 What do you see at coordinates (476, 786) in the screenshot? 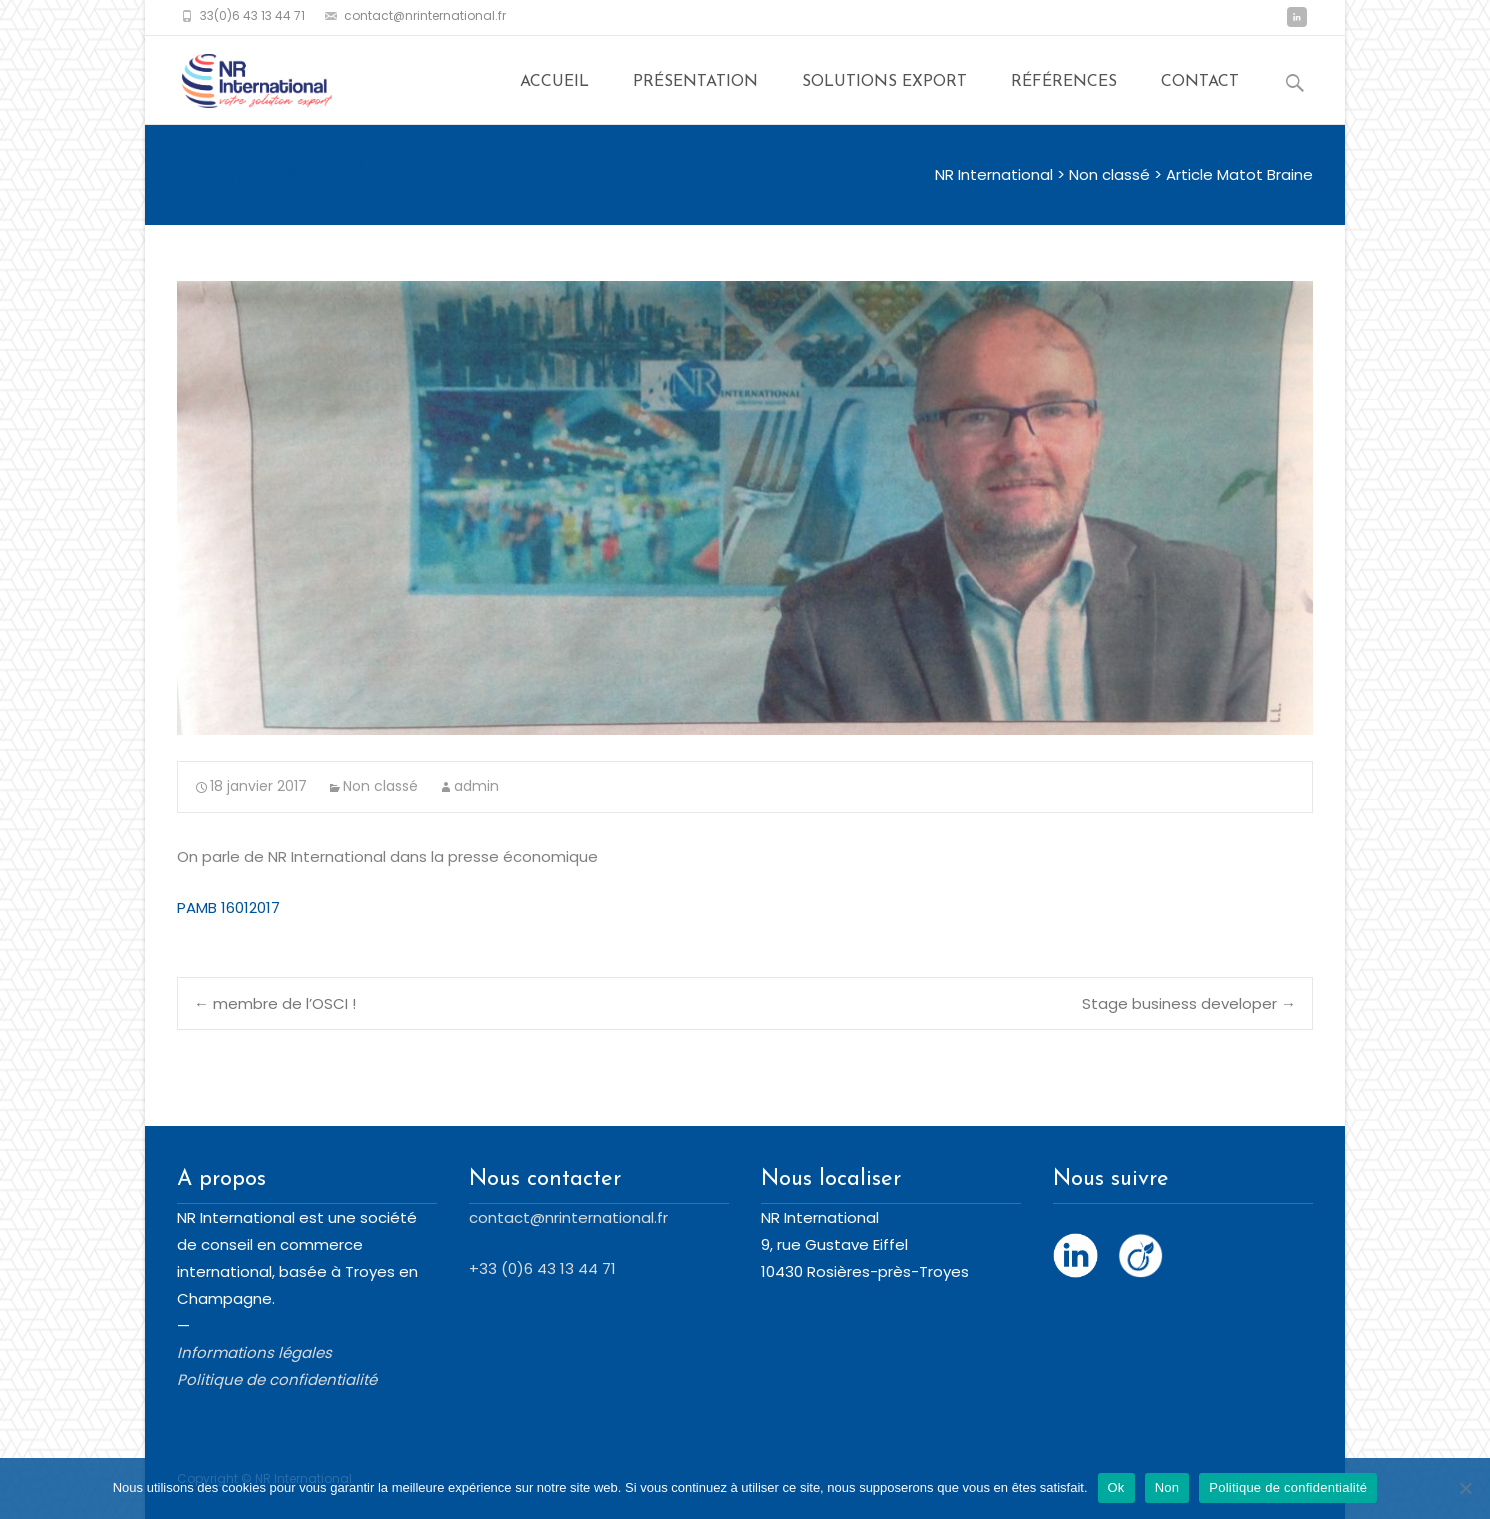
I see `admin` at bounding box center [476, 786].